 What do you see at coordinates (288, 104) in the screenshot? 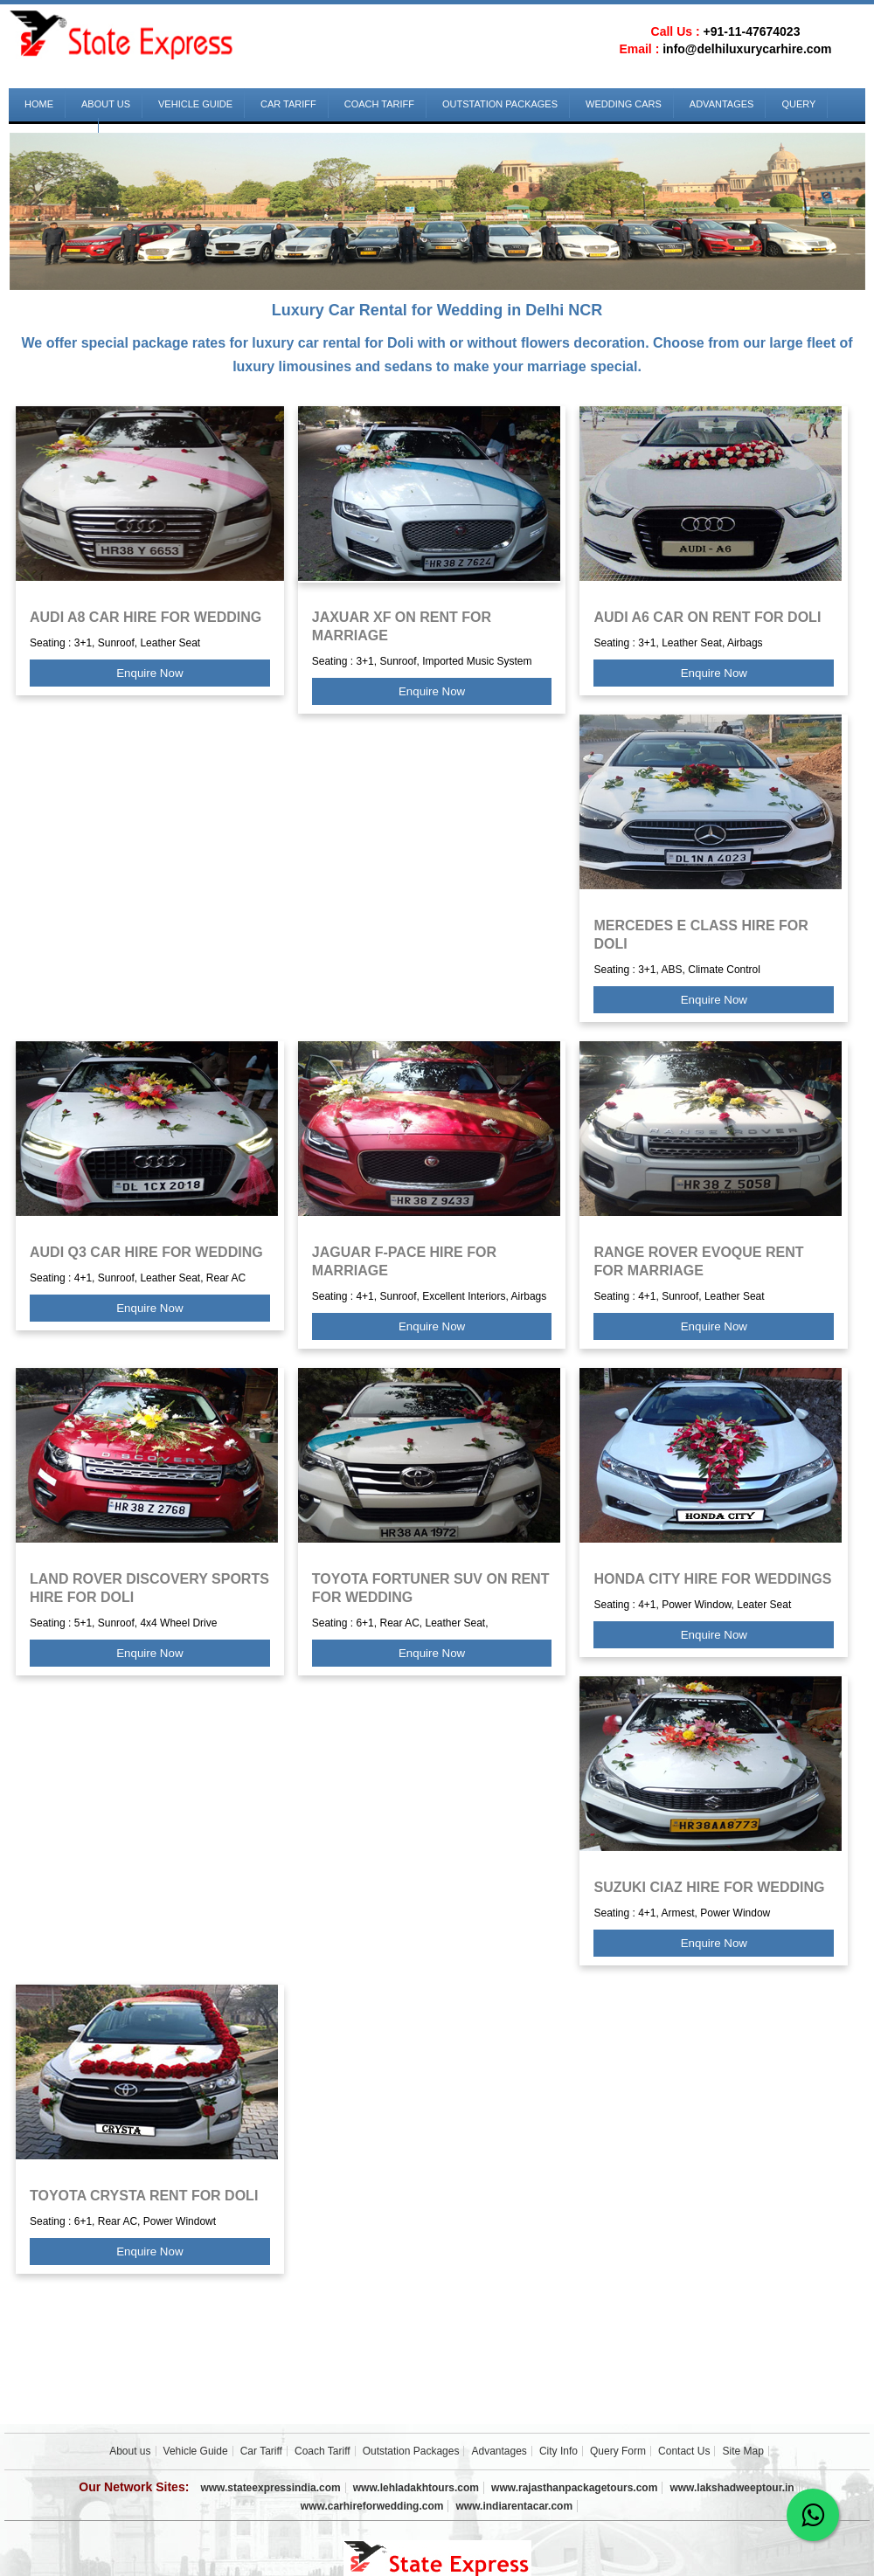
I see `Car Tariff` at bounding box center [288, 104].